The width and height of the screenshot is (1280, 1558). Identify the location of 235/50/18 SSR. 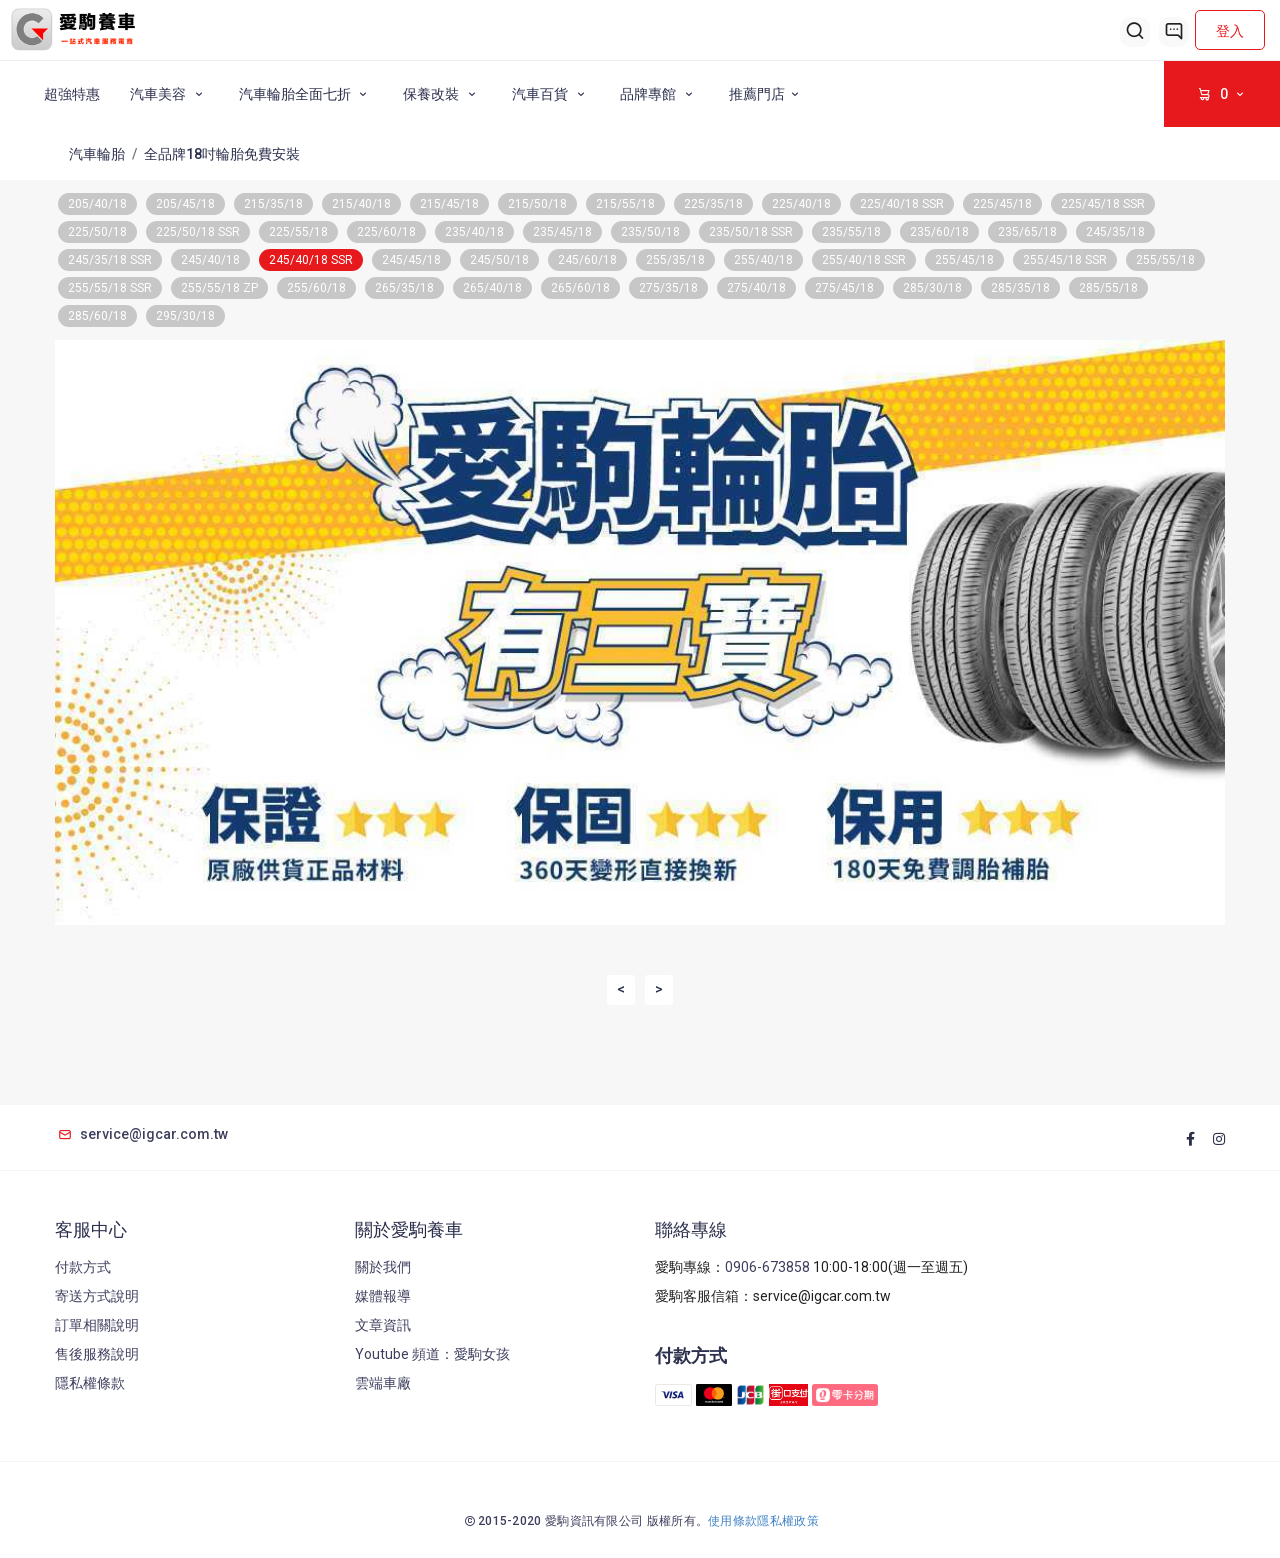
(751, 232).